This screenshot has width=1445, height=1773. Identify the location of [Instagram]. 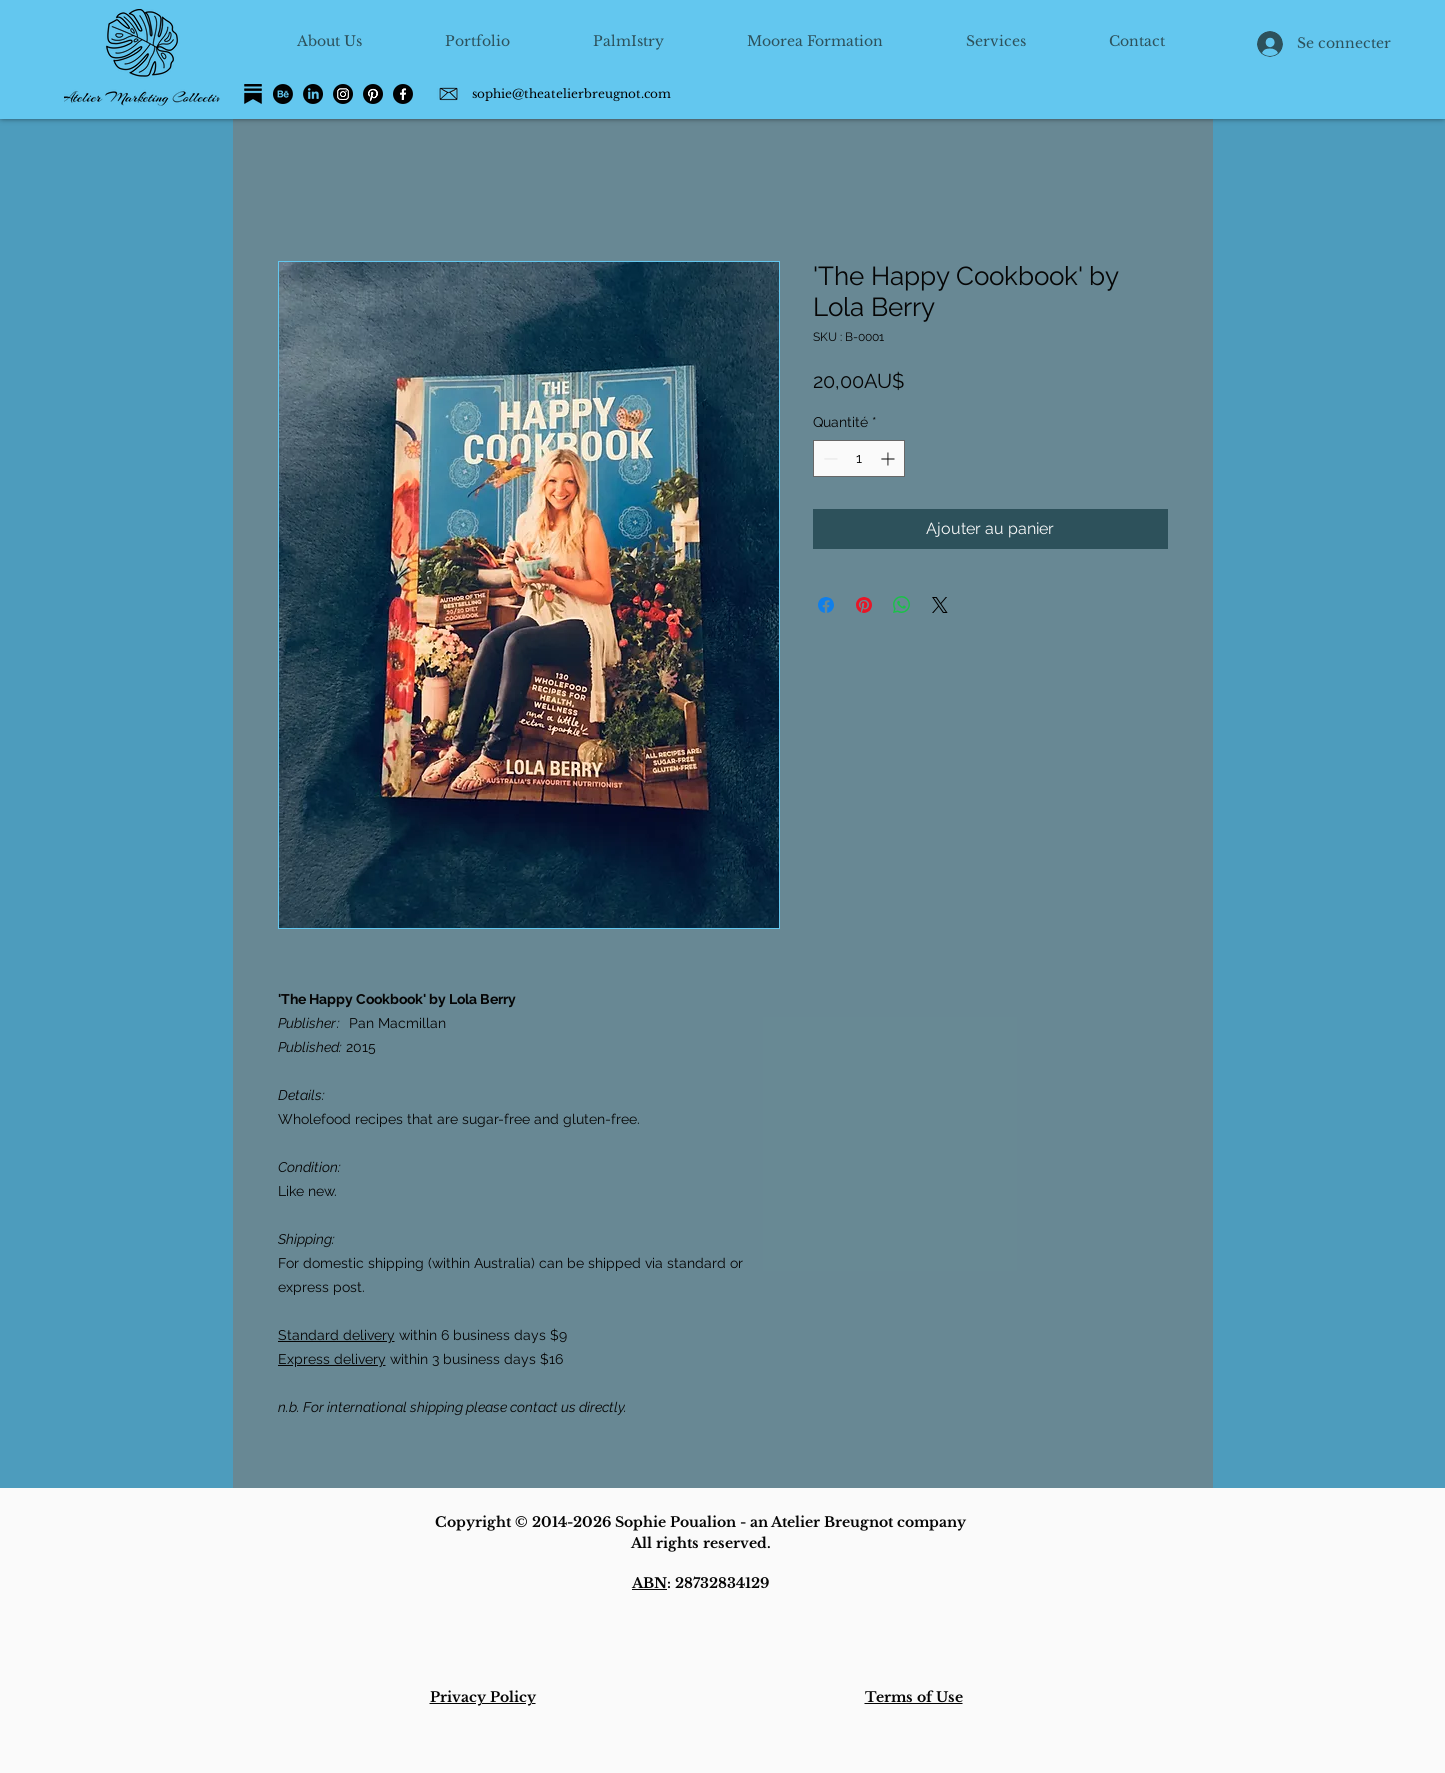
(343, 94).